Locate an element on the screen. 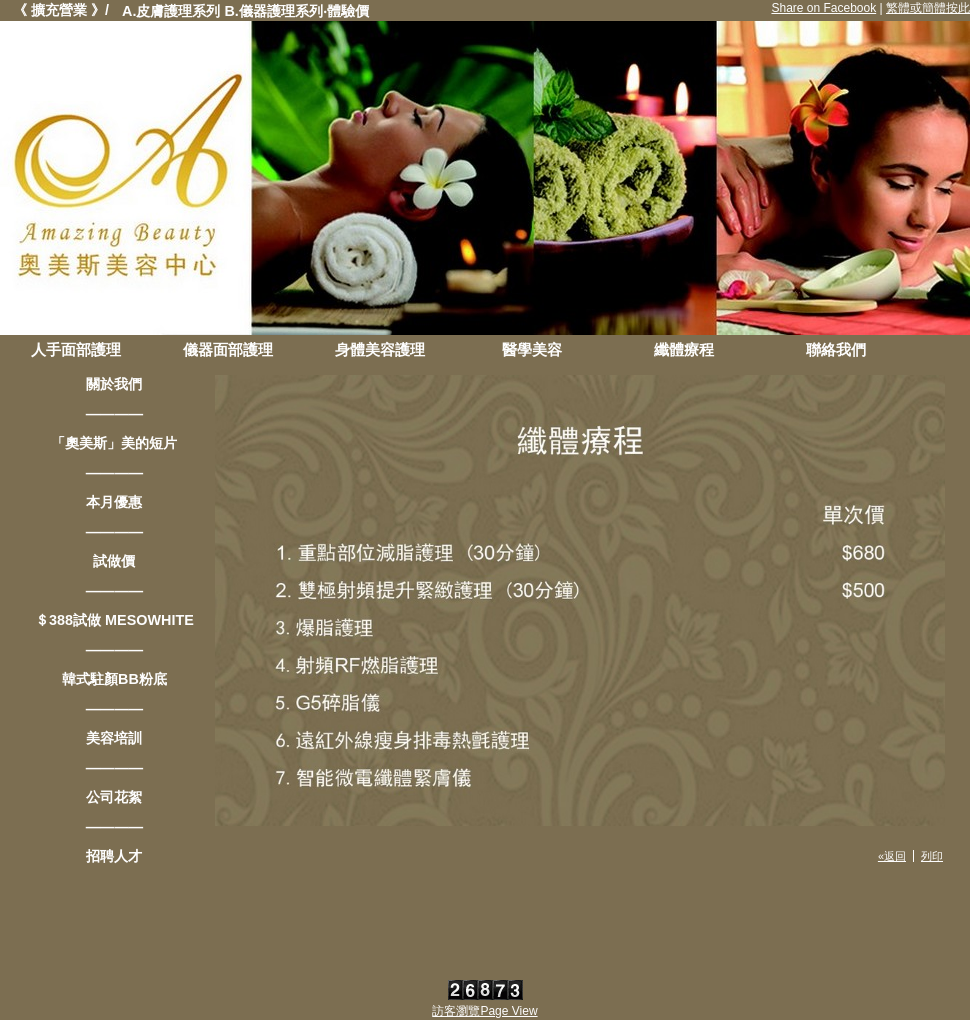 The image size is (970, 1020). 招聘人才 is located at coordinates (114, 856).